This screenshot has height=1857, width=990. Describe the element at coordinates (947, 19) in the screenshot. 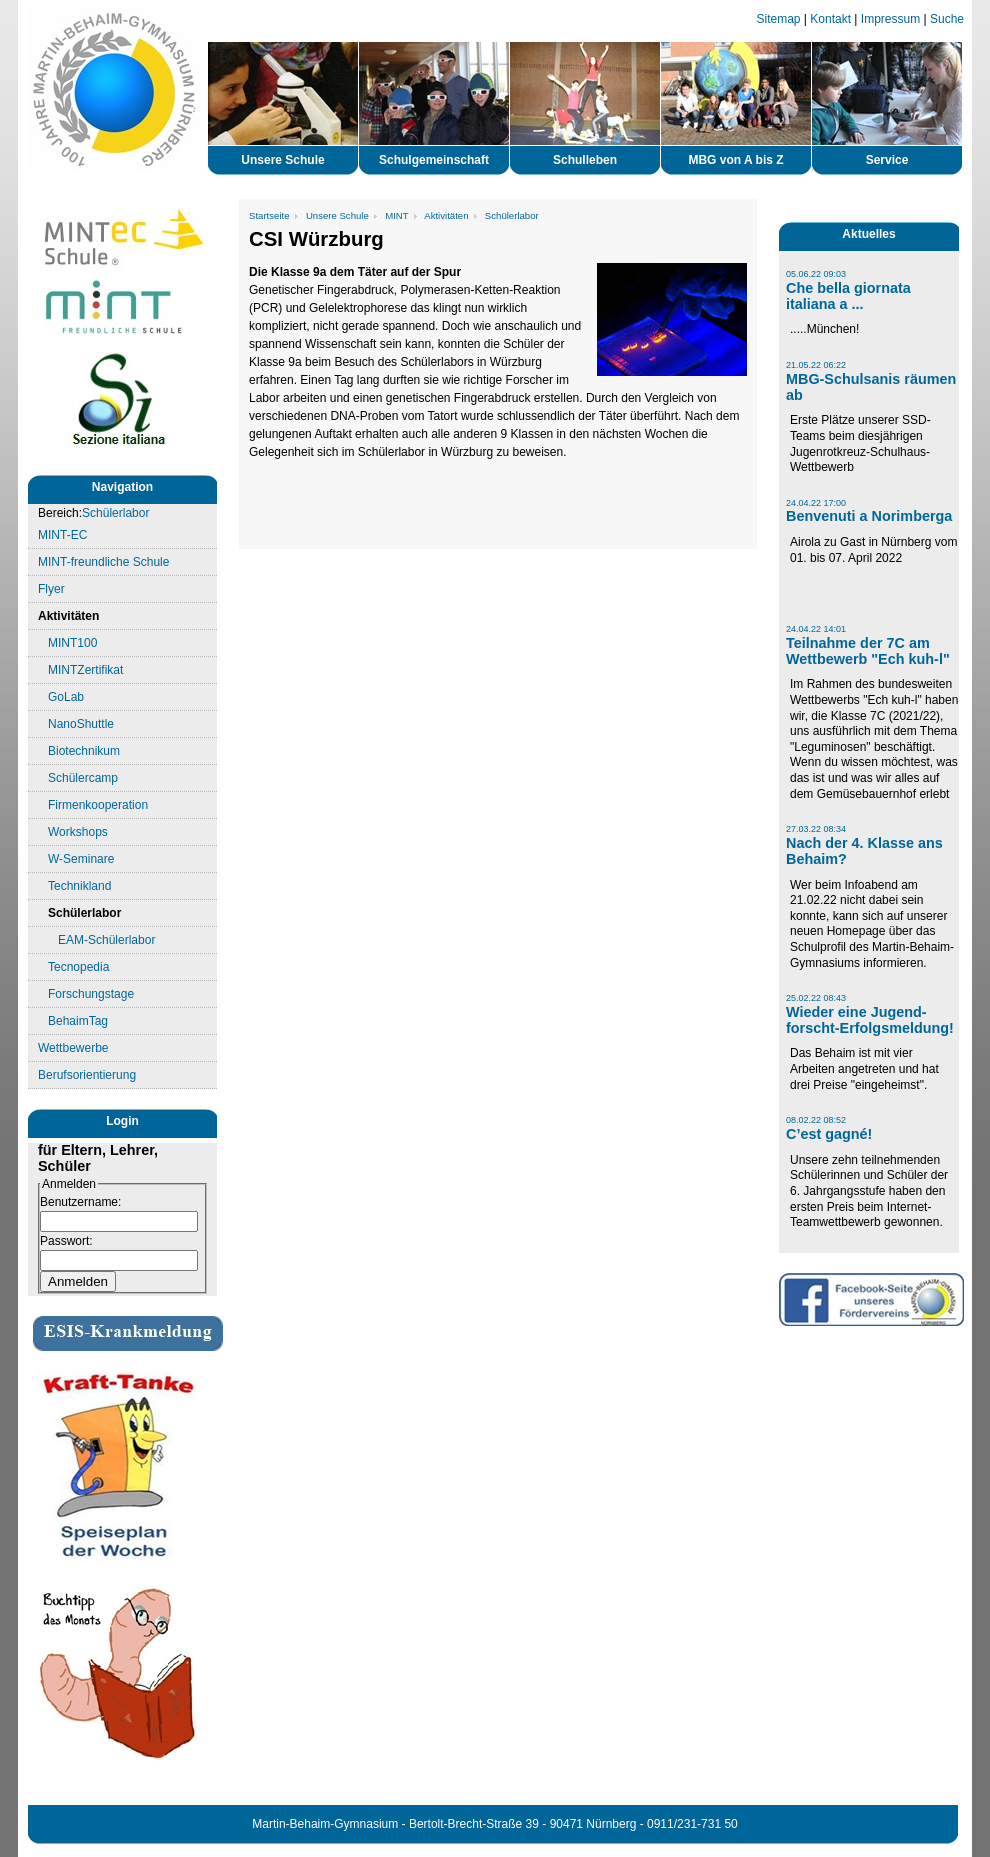

I see `Suche` at that location.